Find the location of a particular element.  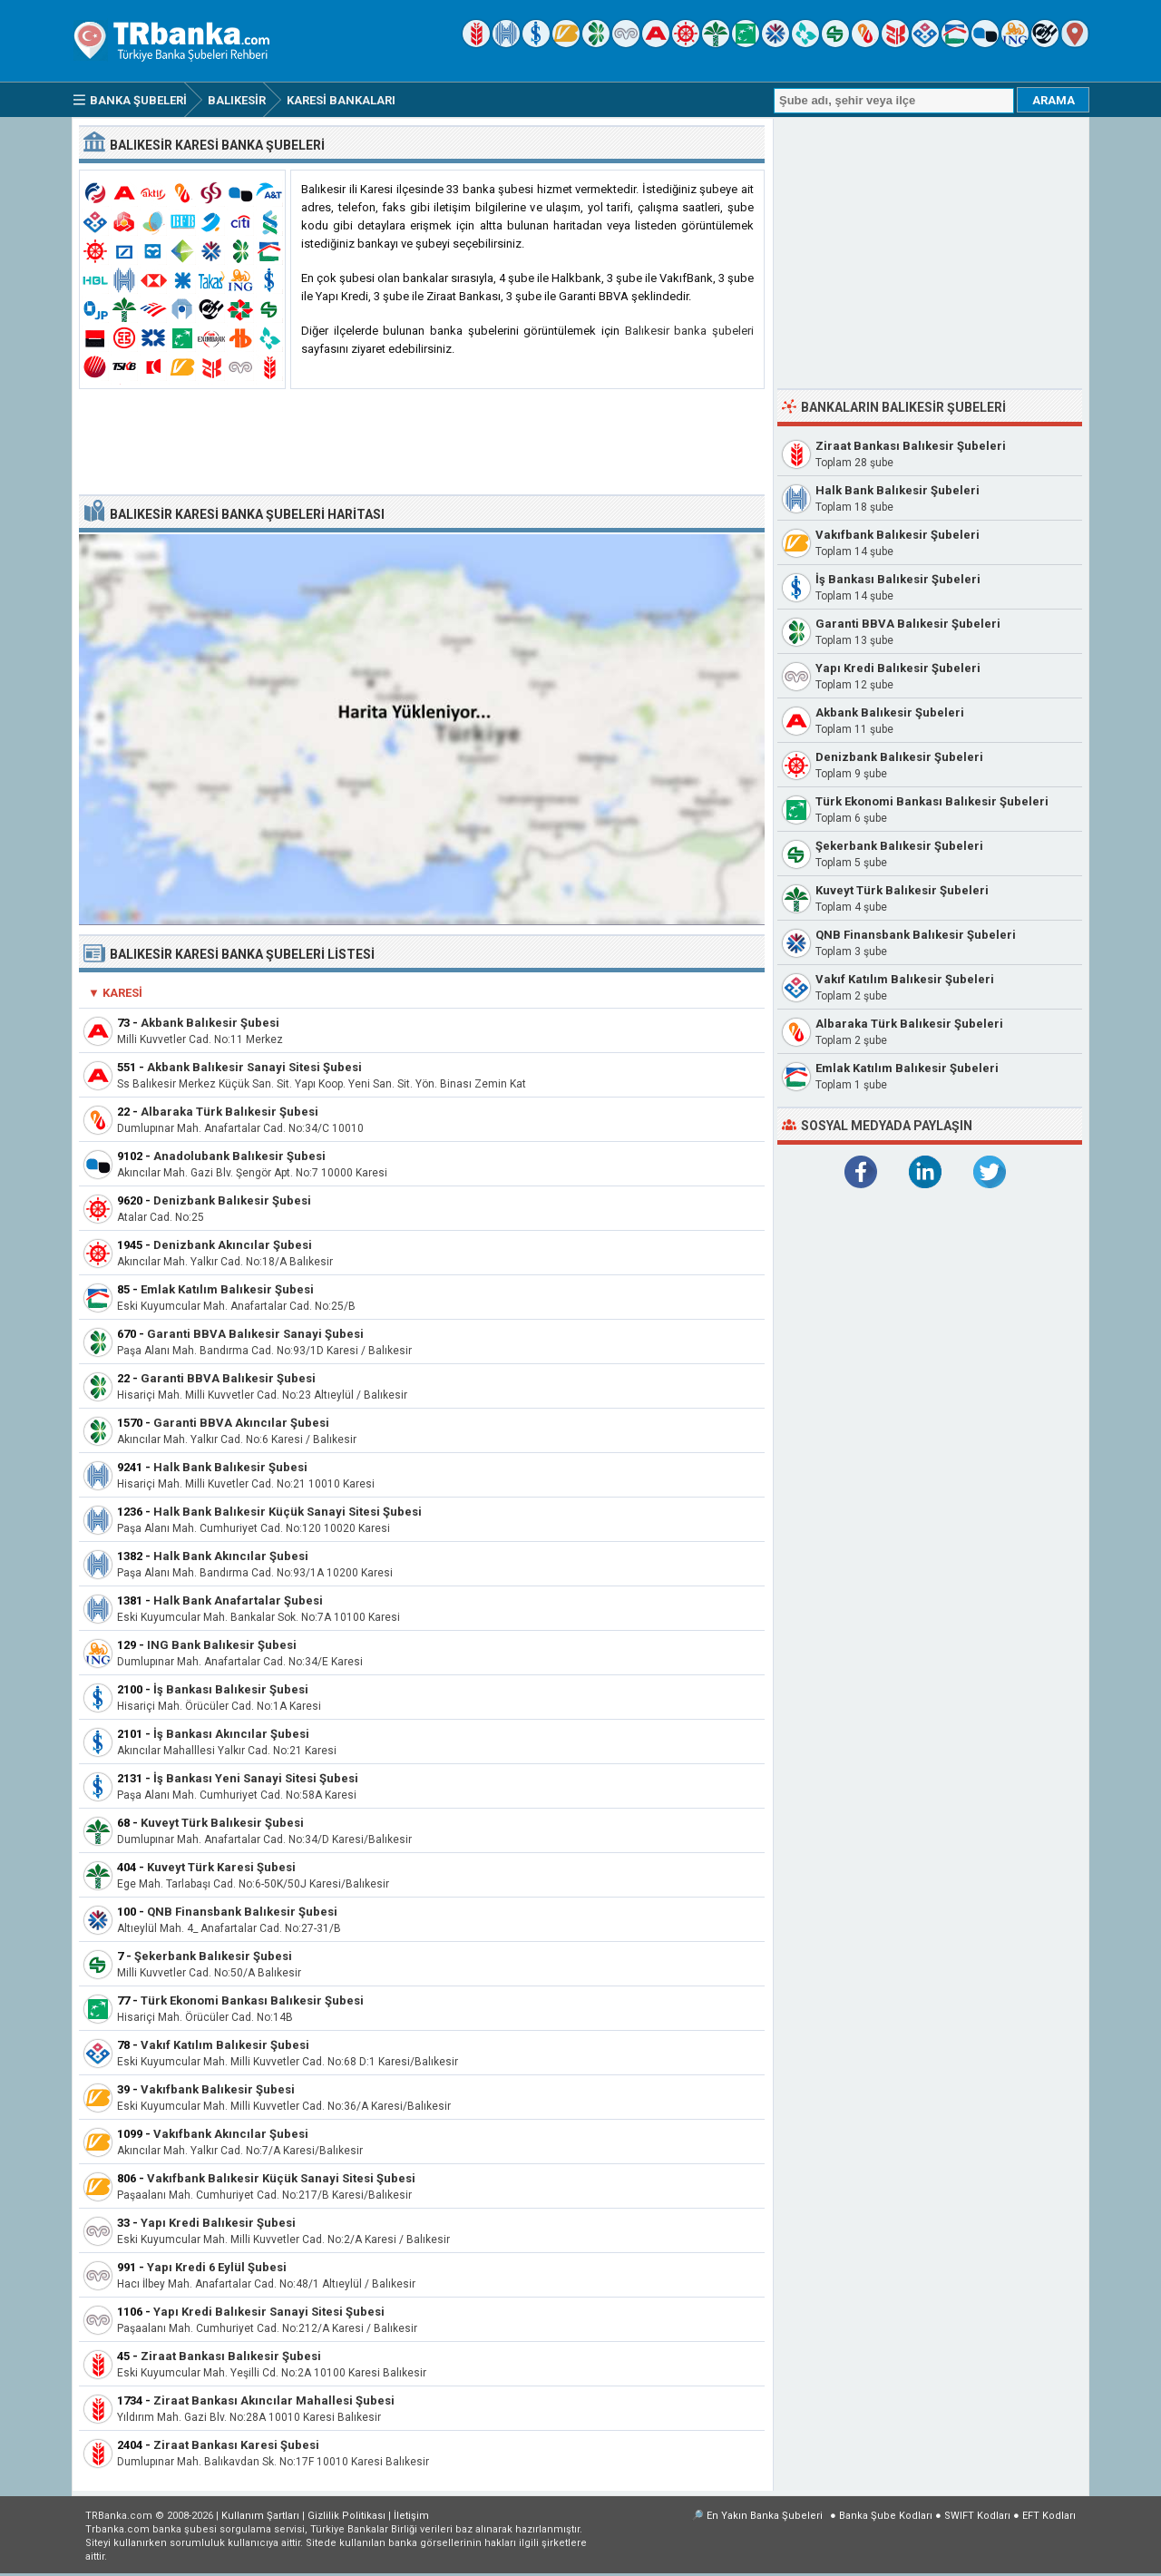

Emlak Katılım Balıkesir Şubeleri is located at coordinates (907, 1068).